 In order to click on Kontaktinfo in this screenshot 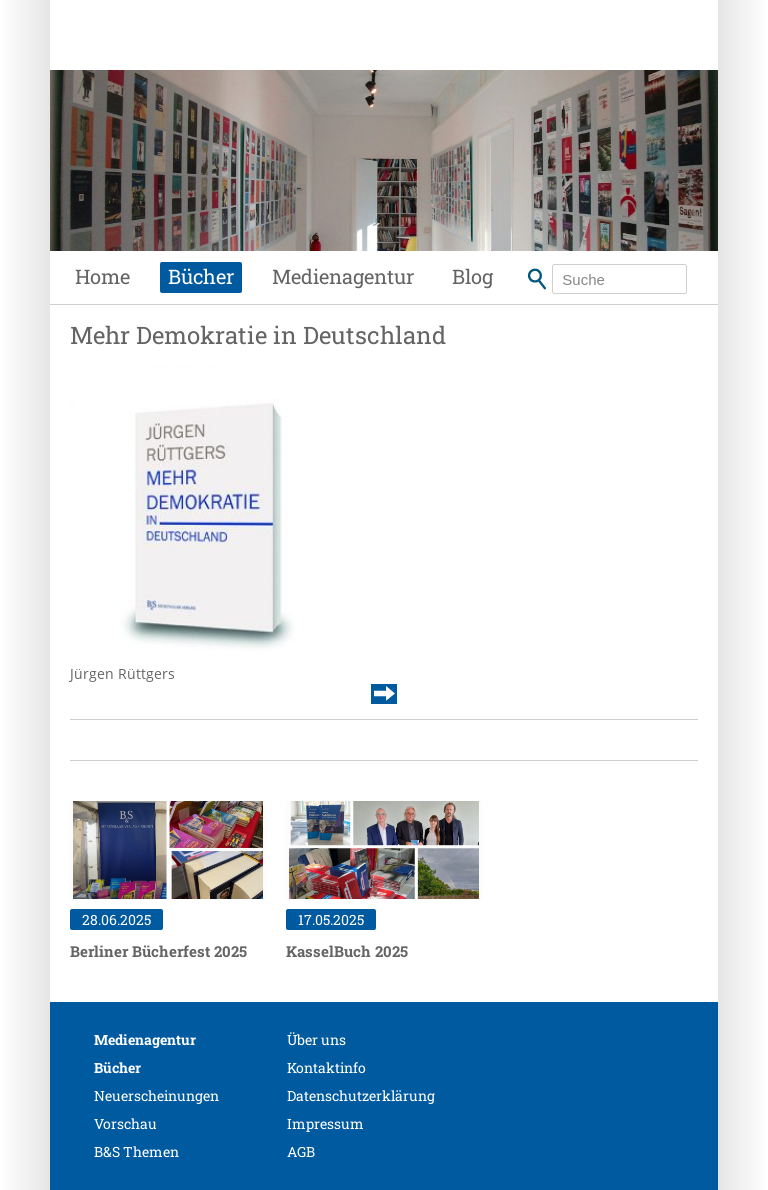, I will do `click(326, 1067)`.